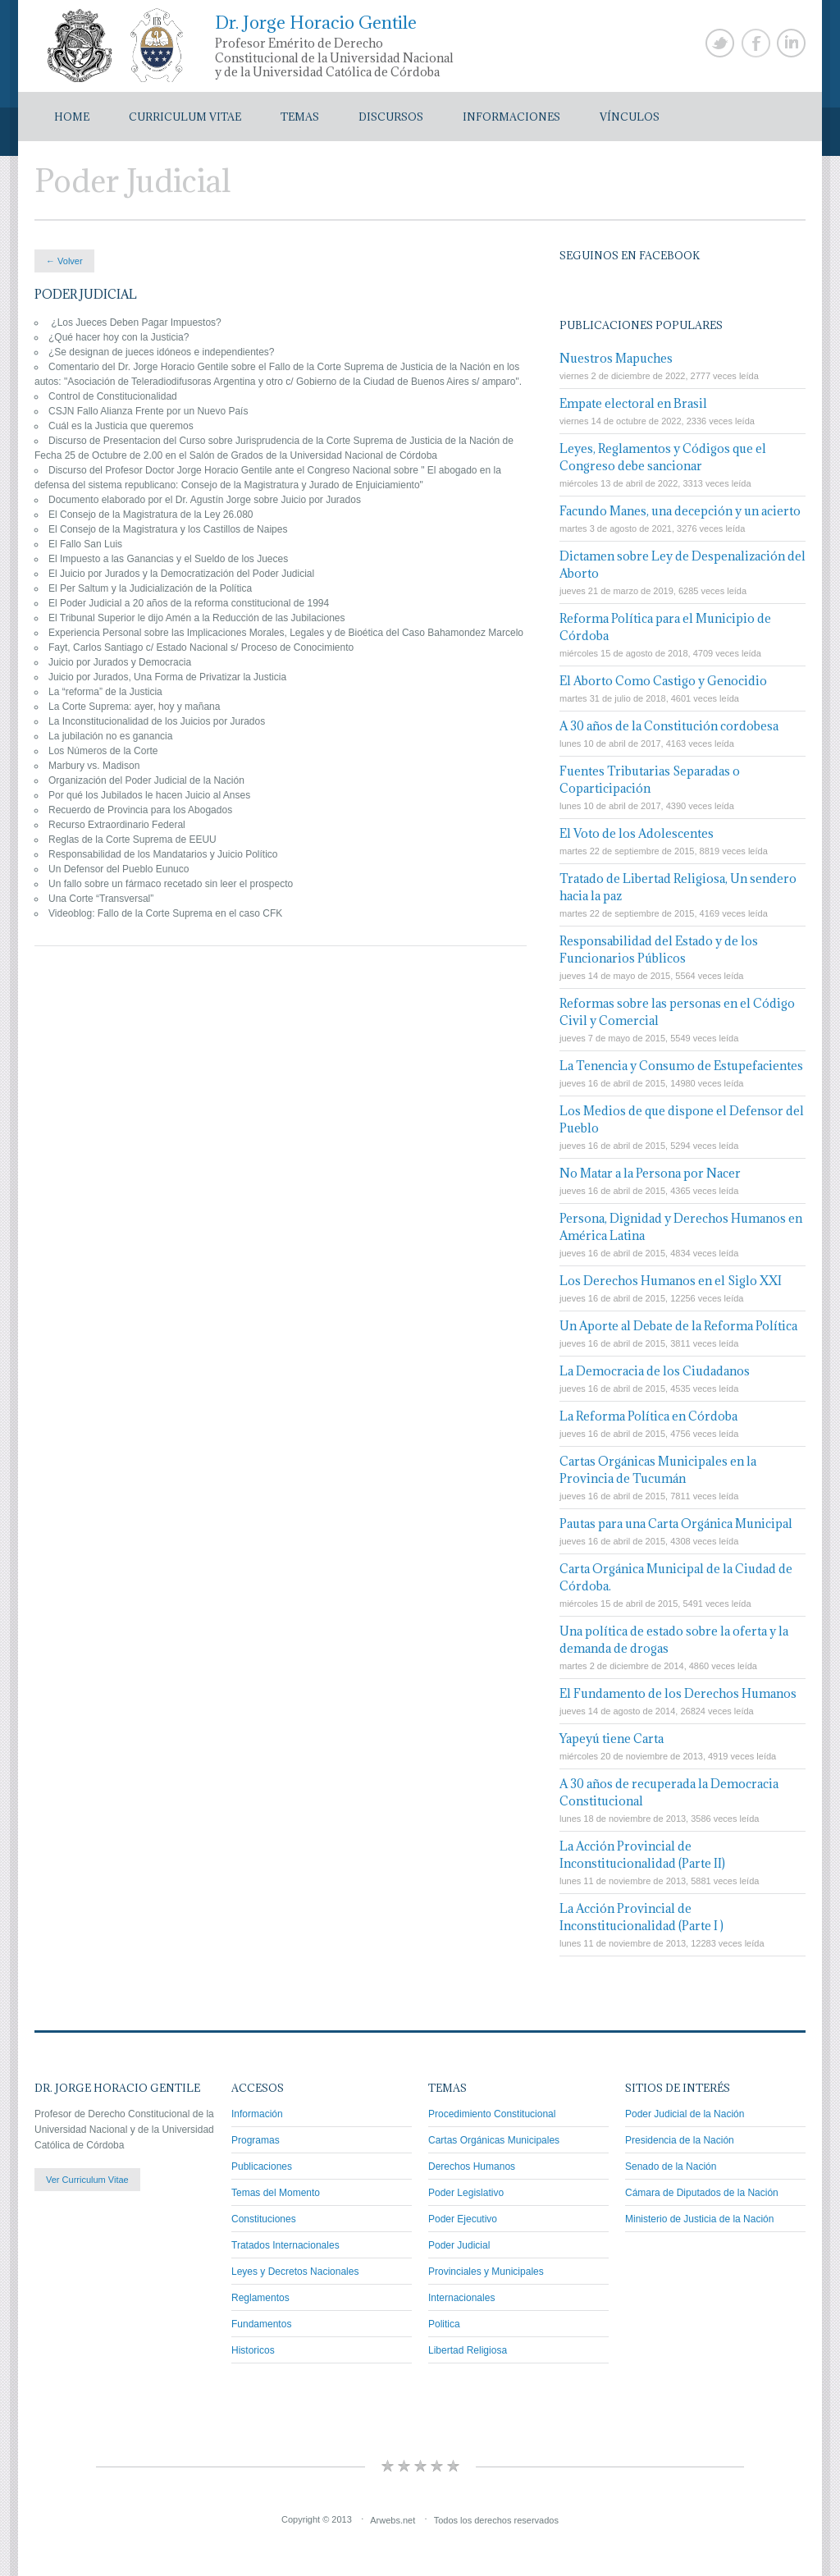  Describe the element at coordinates (64, 261) in the screenshot. I see `← Volver` at that location.